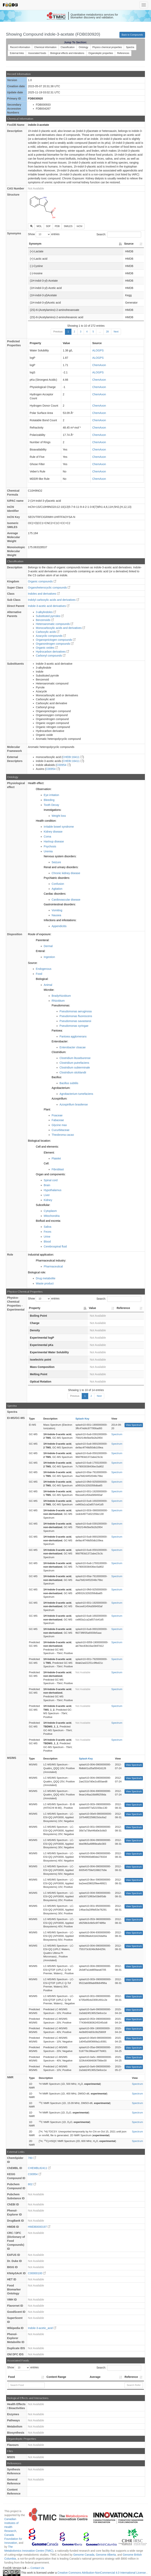 The width and height of the screenshot is (151, 2576). Describe the element at coordinates (128, 243) in the screenshot. I see `Source [Source: activate to sort column ascending]` at that location.